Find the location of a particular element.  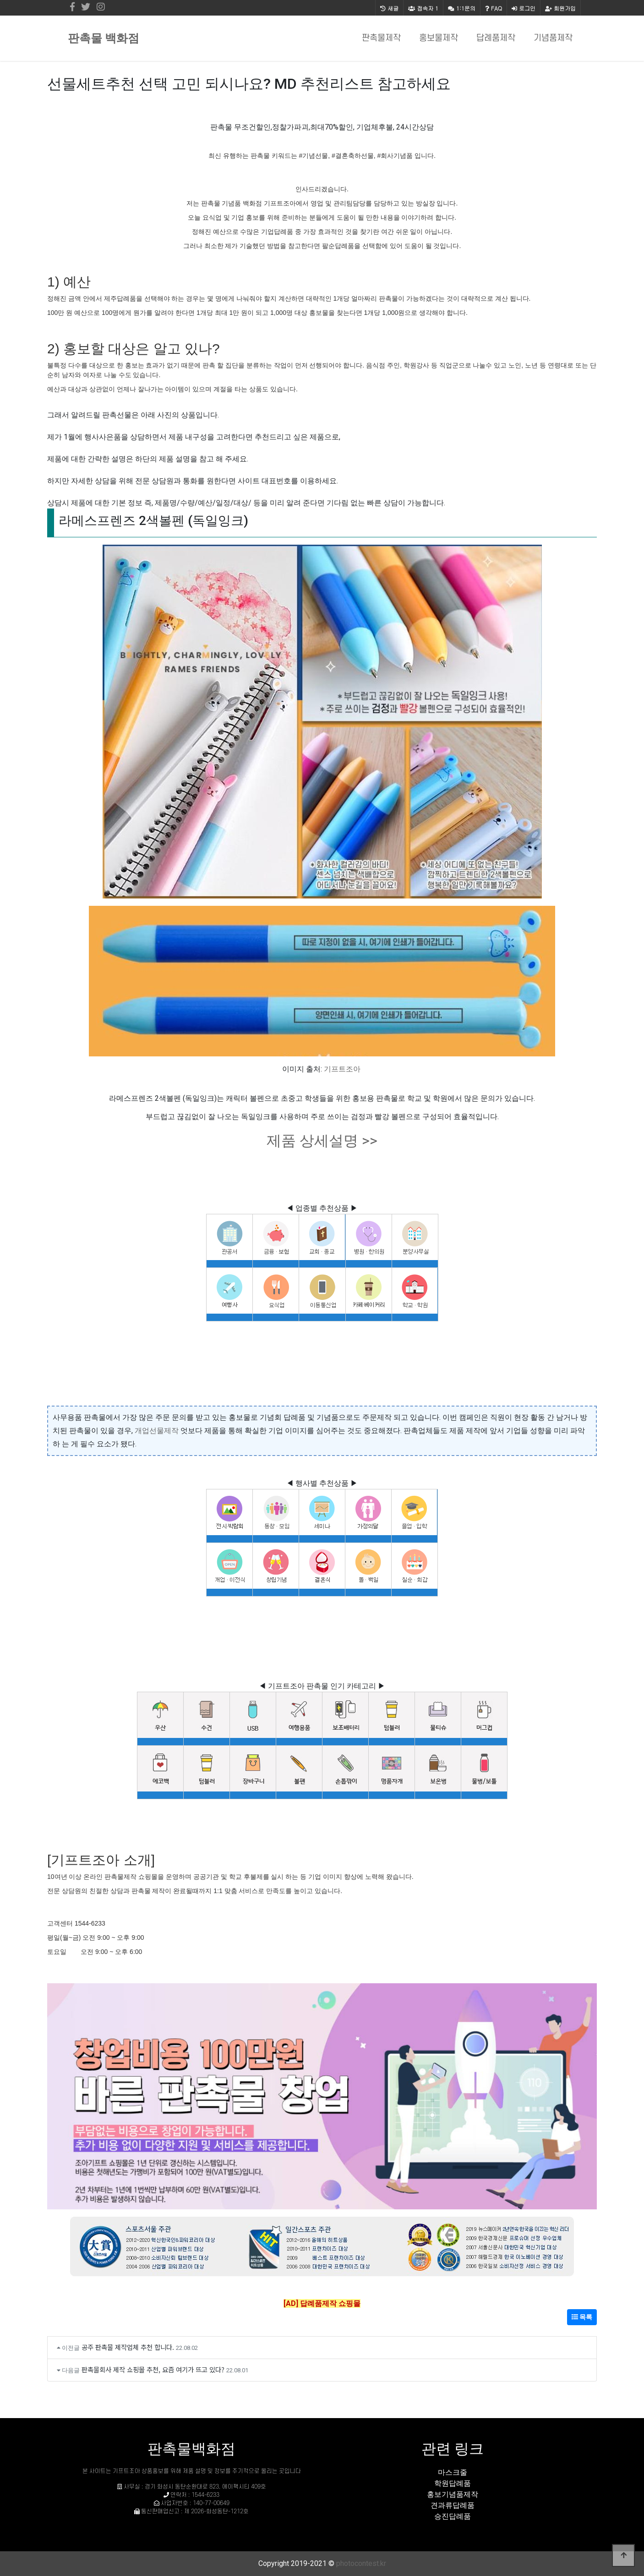

마스크줄 is located at coordinates (452, 2472).